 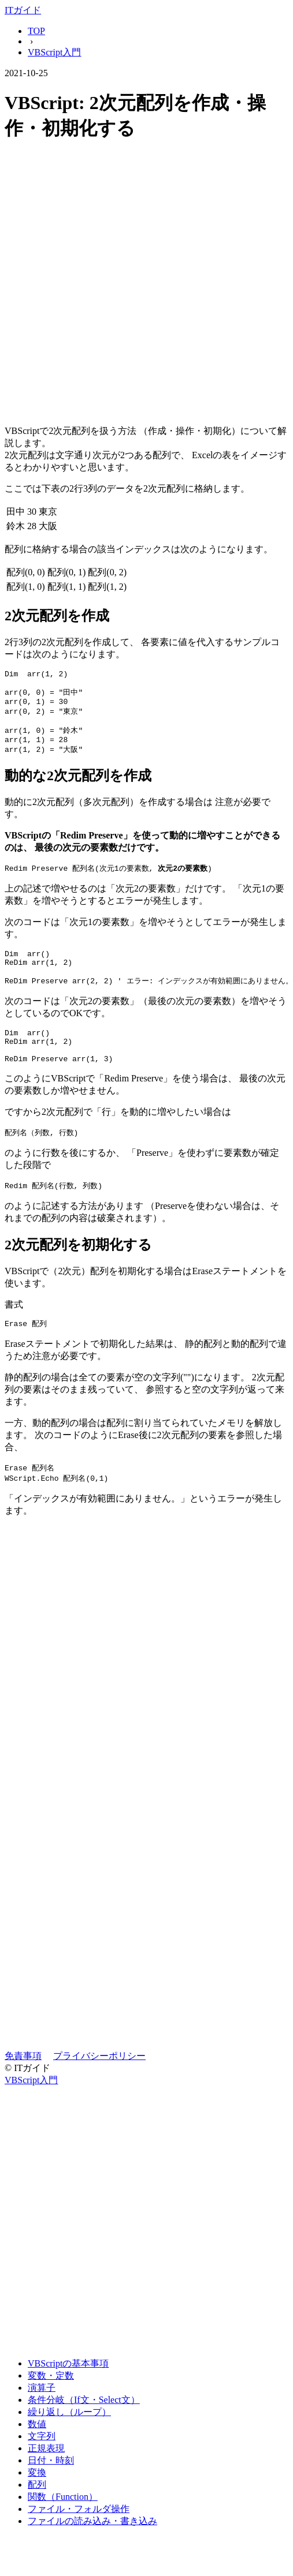 I want to click on 繰り返し（ループ）, so click(x=69, y=2439).